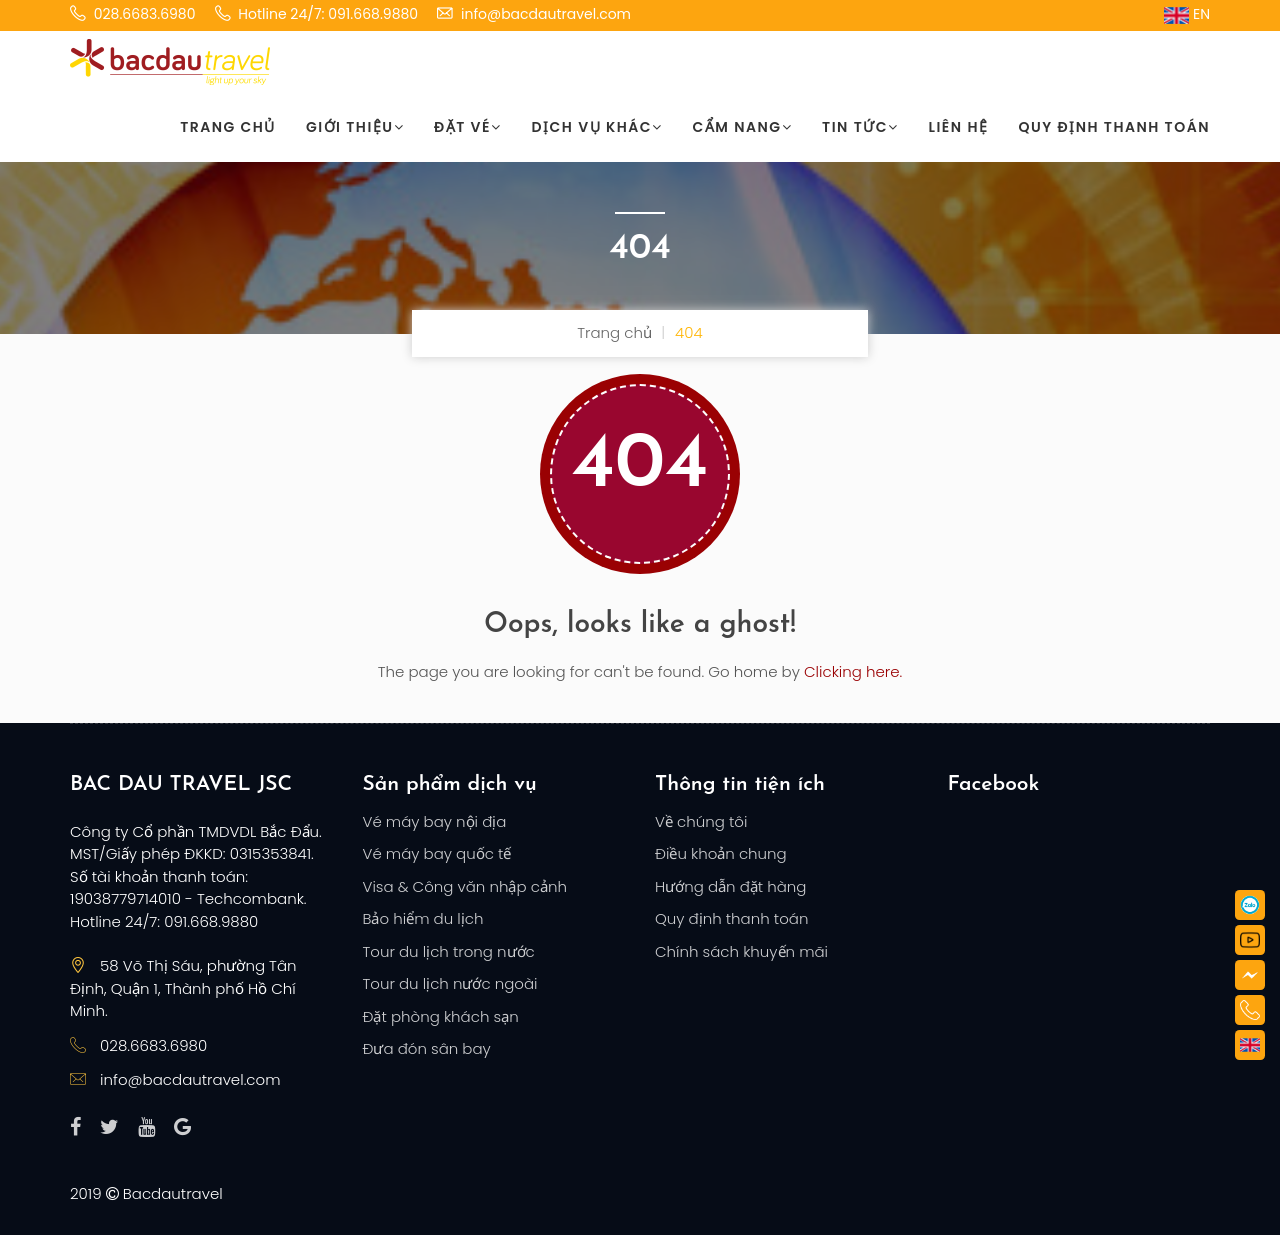 This screenshot has width=1280, height=1235. What do you see at coordinates (959, 127) in the screenshot?
I see `Liên hệ` at bounding box center [959, 127].